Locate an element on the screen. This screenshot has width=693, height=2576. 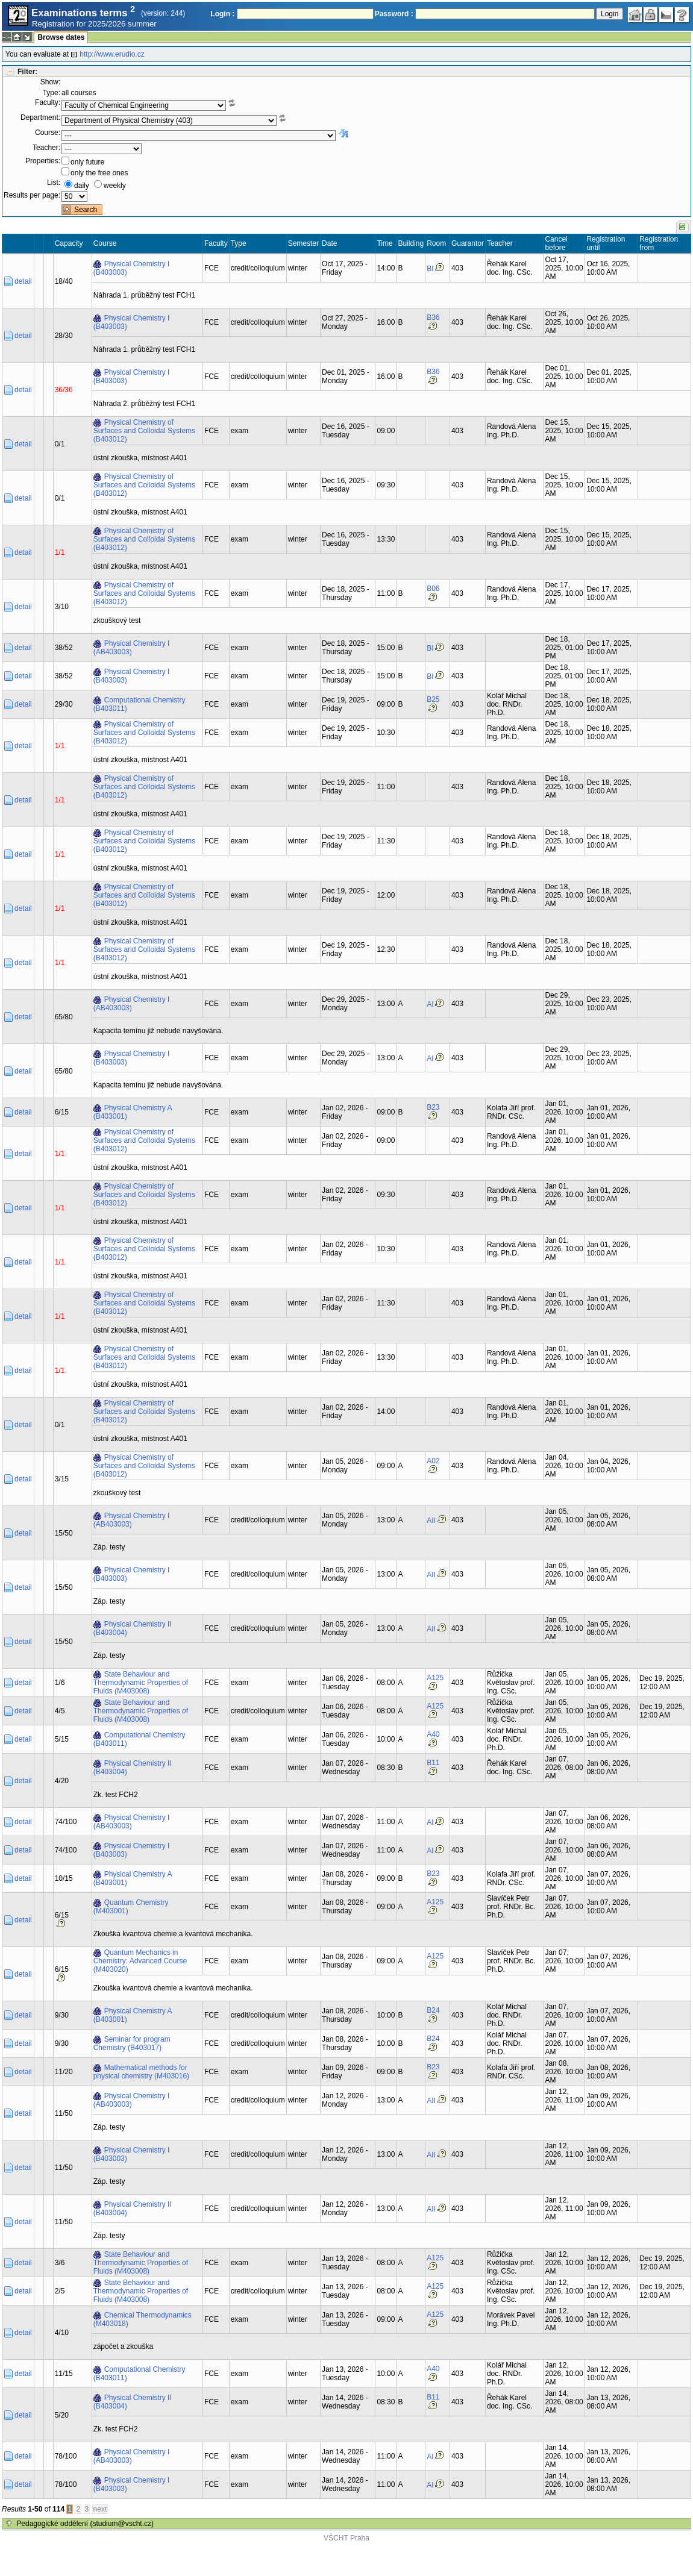
Password : is located at coordinates (394, 14).